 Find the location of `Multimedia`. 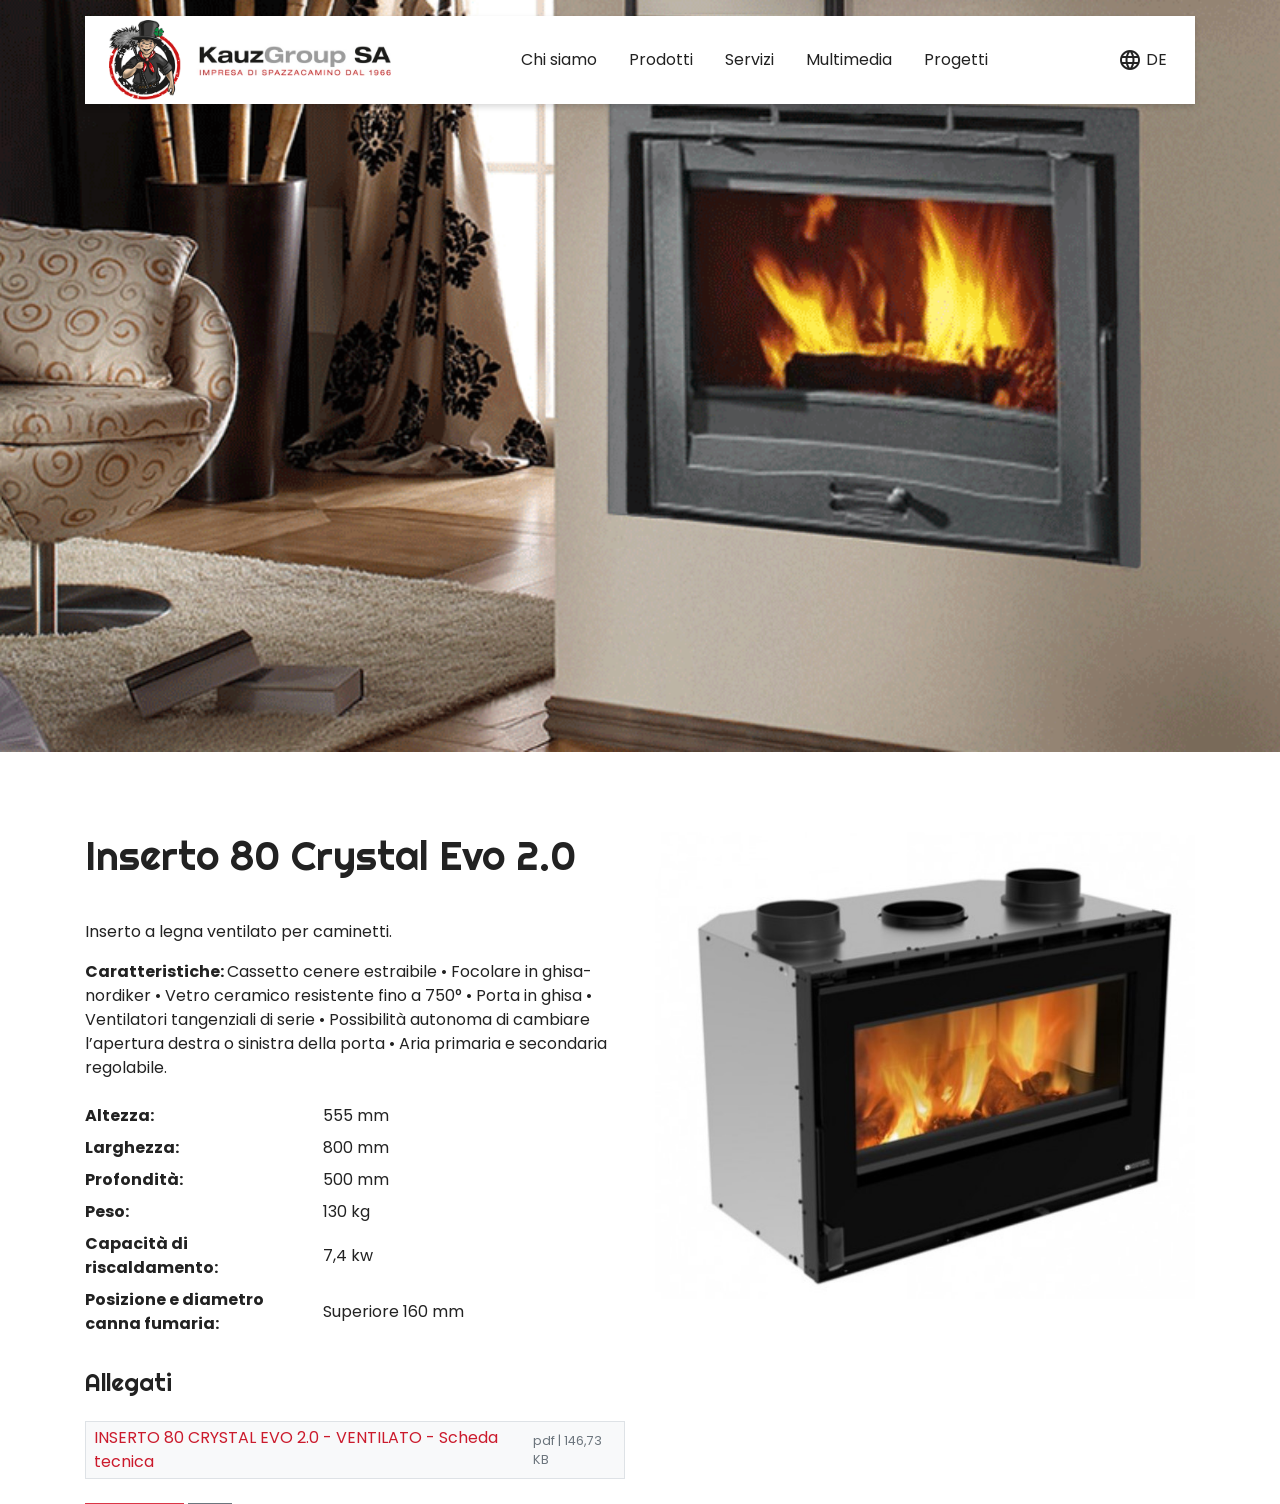

Multimedia is located at coordinates (849, 59).